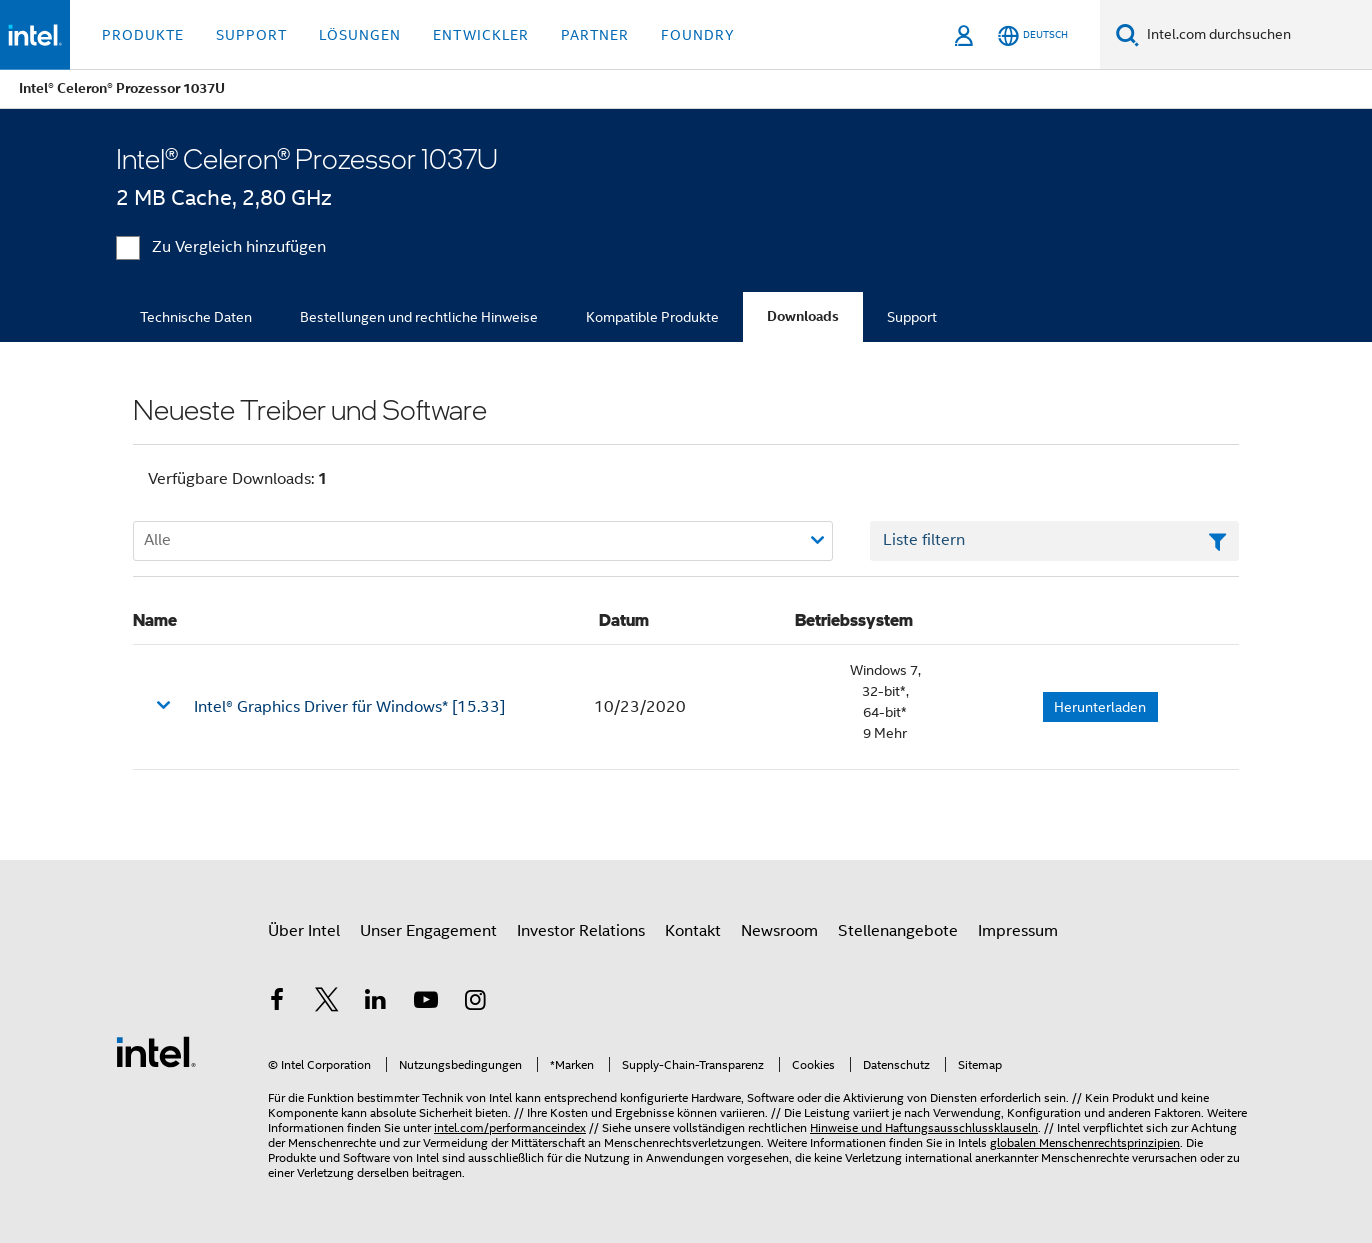 The height and width of the screenshot is (1243, 1372). Describe the element at coordinates (581, 931) in the screenshot. I see `Investor Relations` at that location.